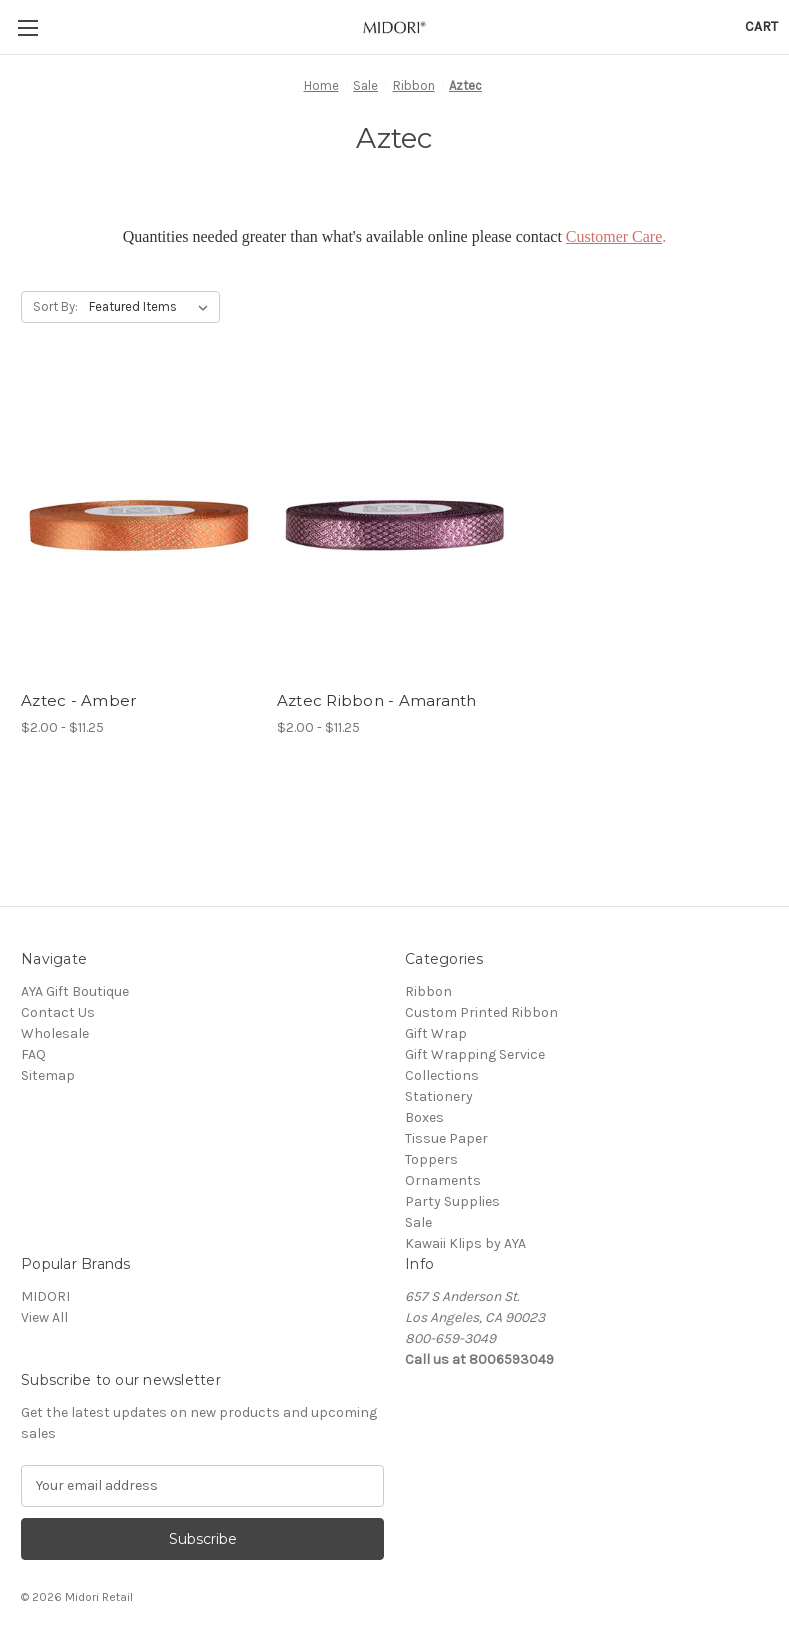 The width and height of the screenshot is (789, 1648). What do you see at coordinates (78, 700) in the screenshot?
I see `Aztec - Amber [Aztec - Amber, Price range from $2.00 to $11.25]` at bounding box center [78, 700].